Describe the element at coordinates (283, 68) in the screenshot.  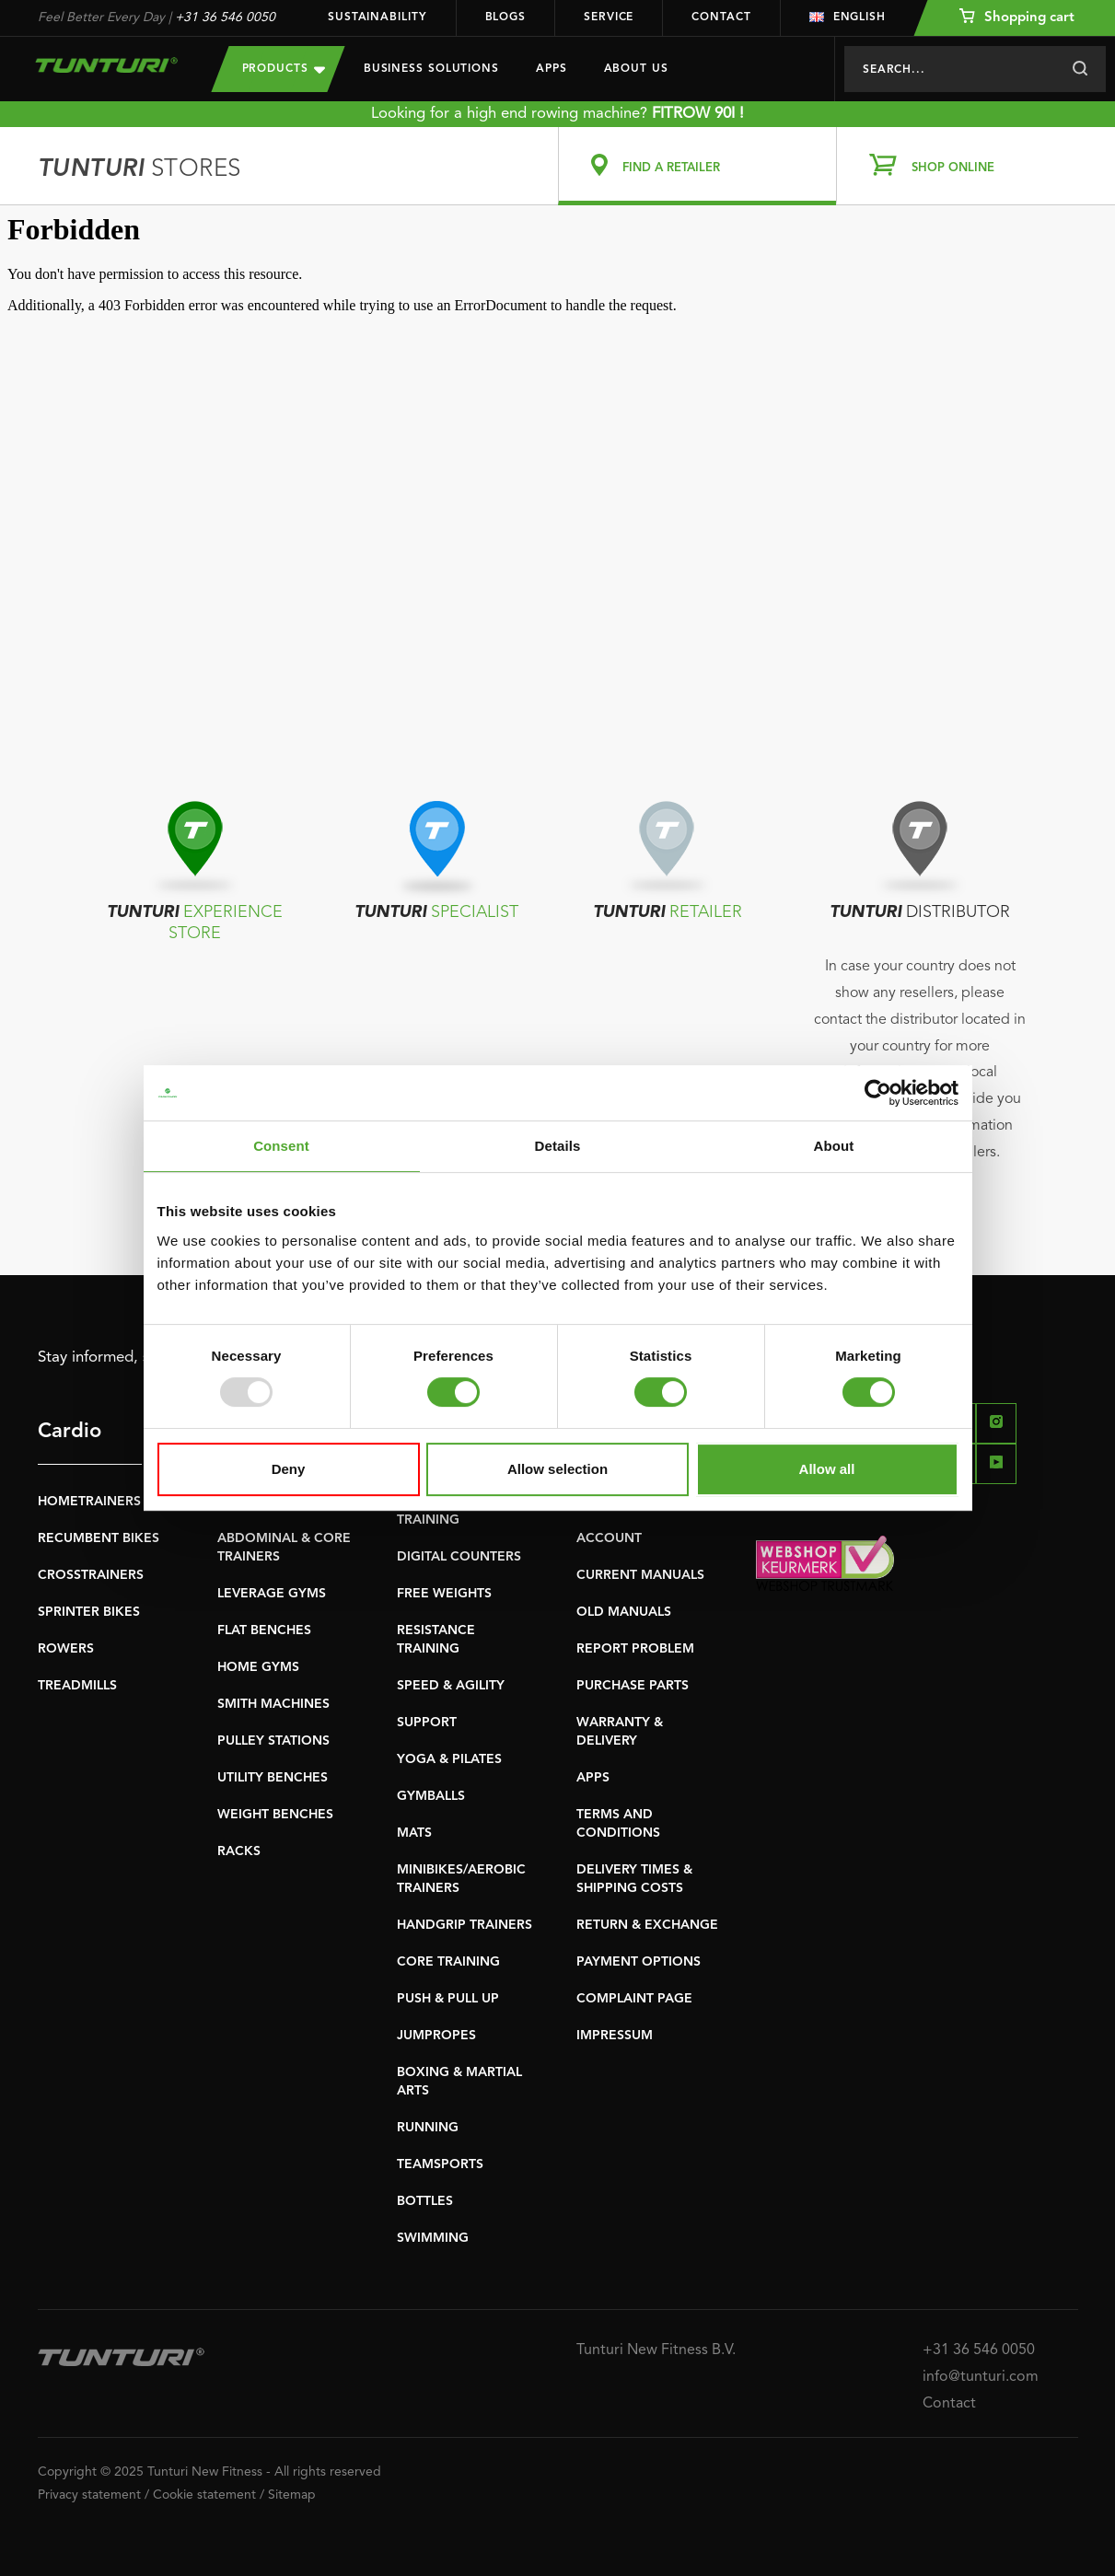
I see `Products` at that location.